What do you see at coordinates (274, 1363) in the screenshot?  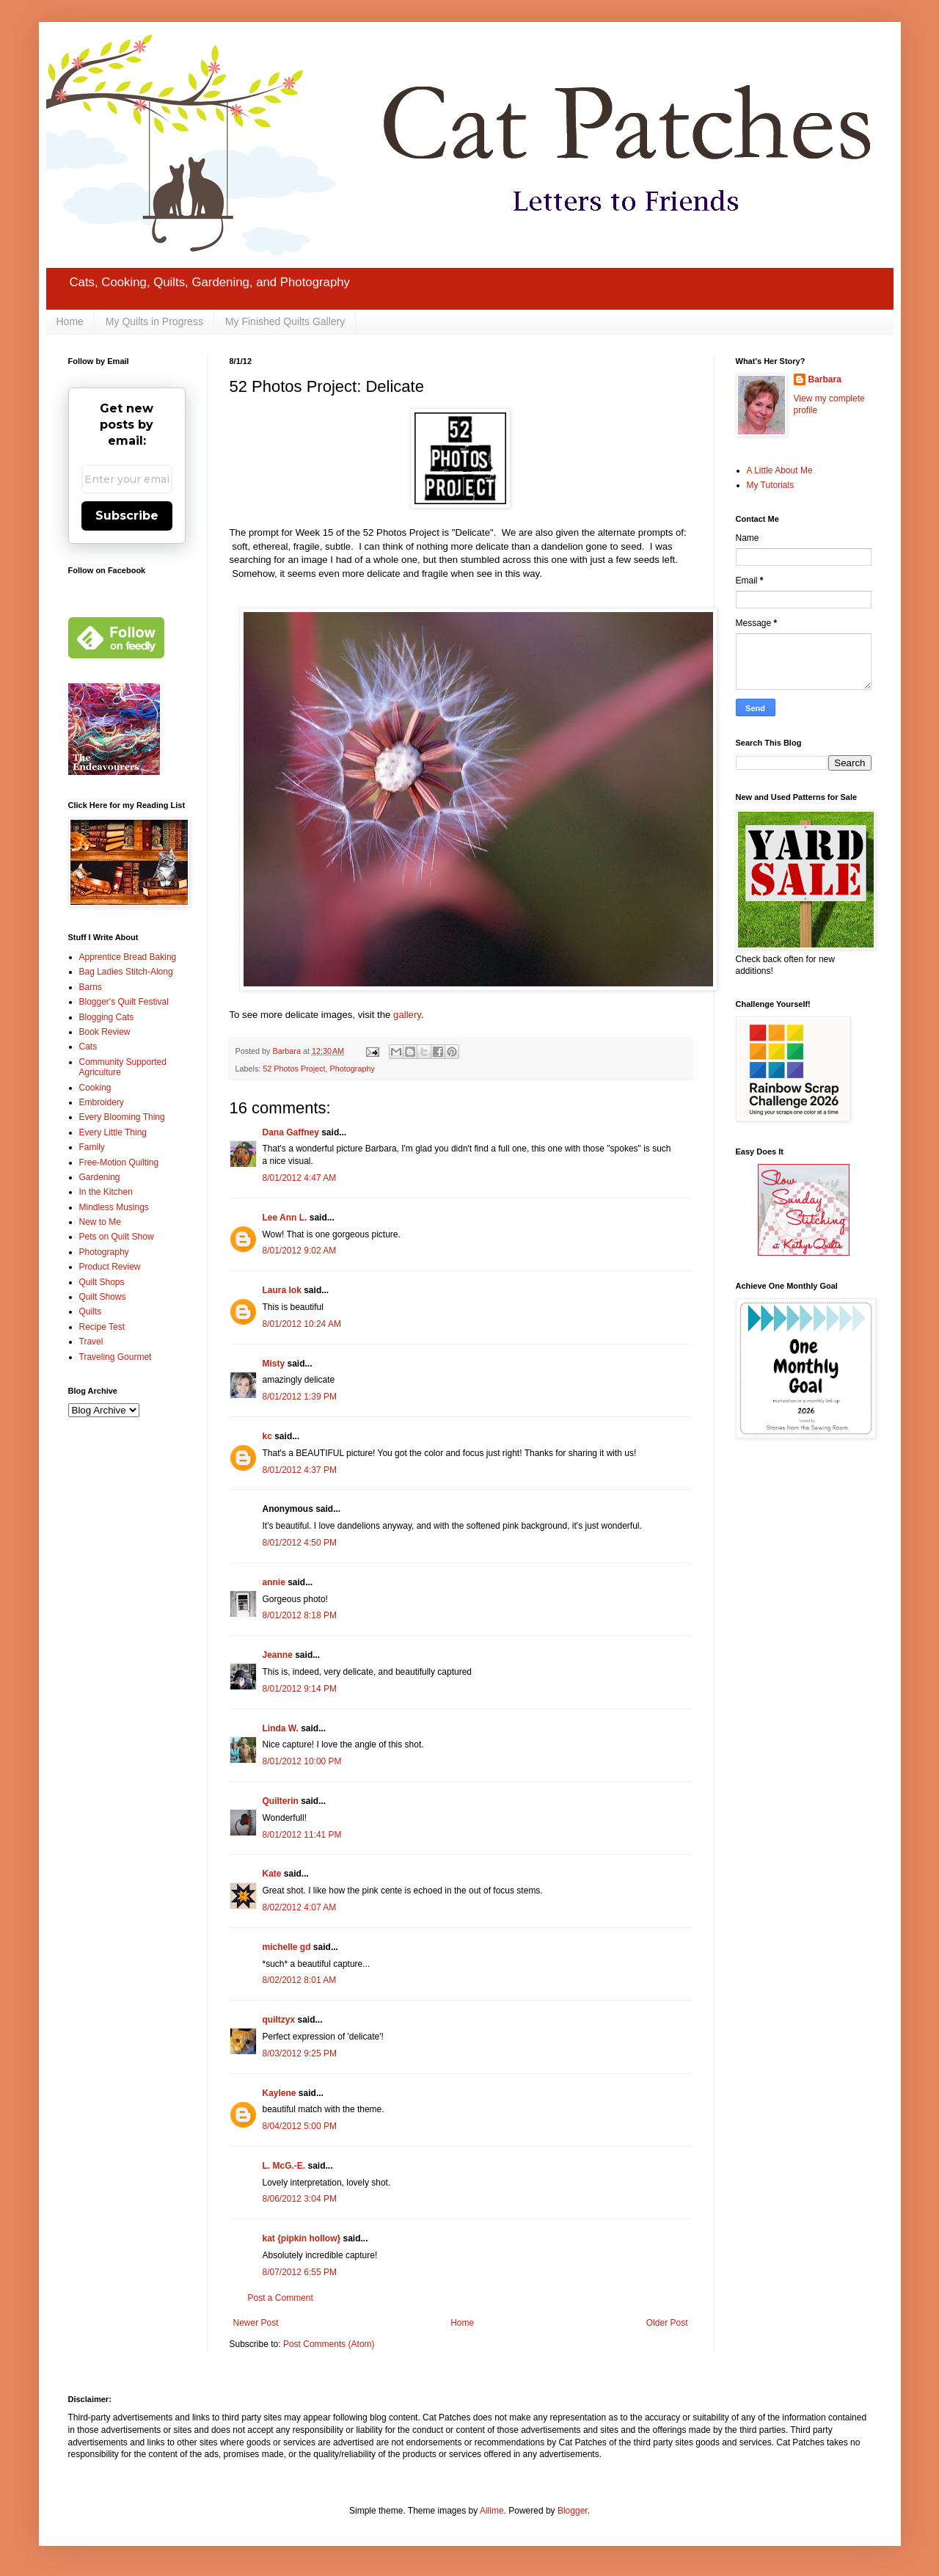 I see `Misty` at bounding box center [274, 1363].